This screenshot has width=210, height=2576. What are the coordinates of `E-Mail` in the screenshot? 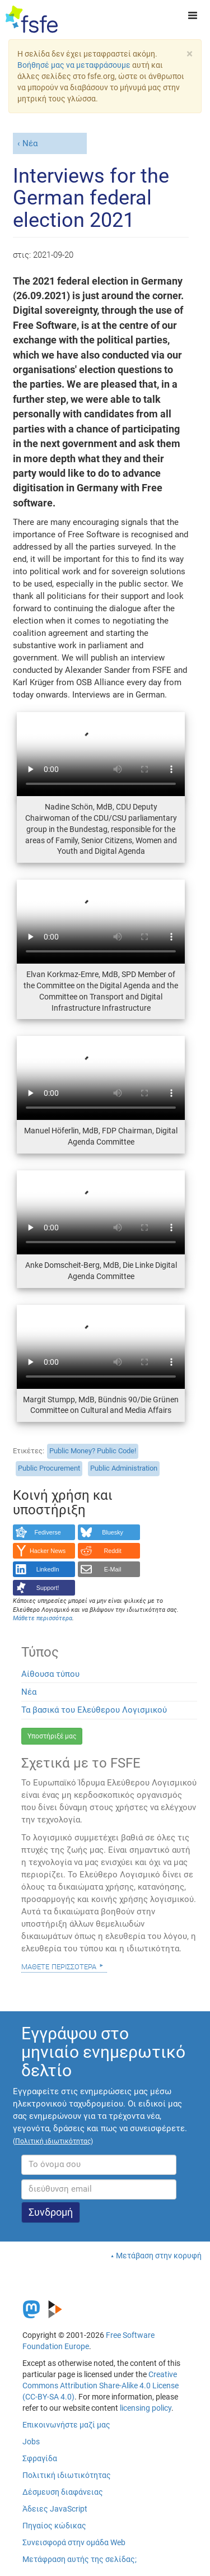 It's located at (113, 1569).